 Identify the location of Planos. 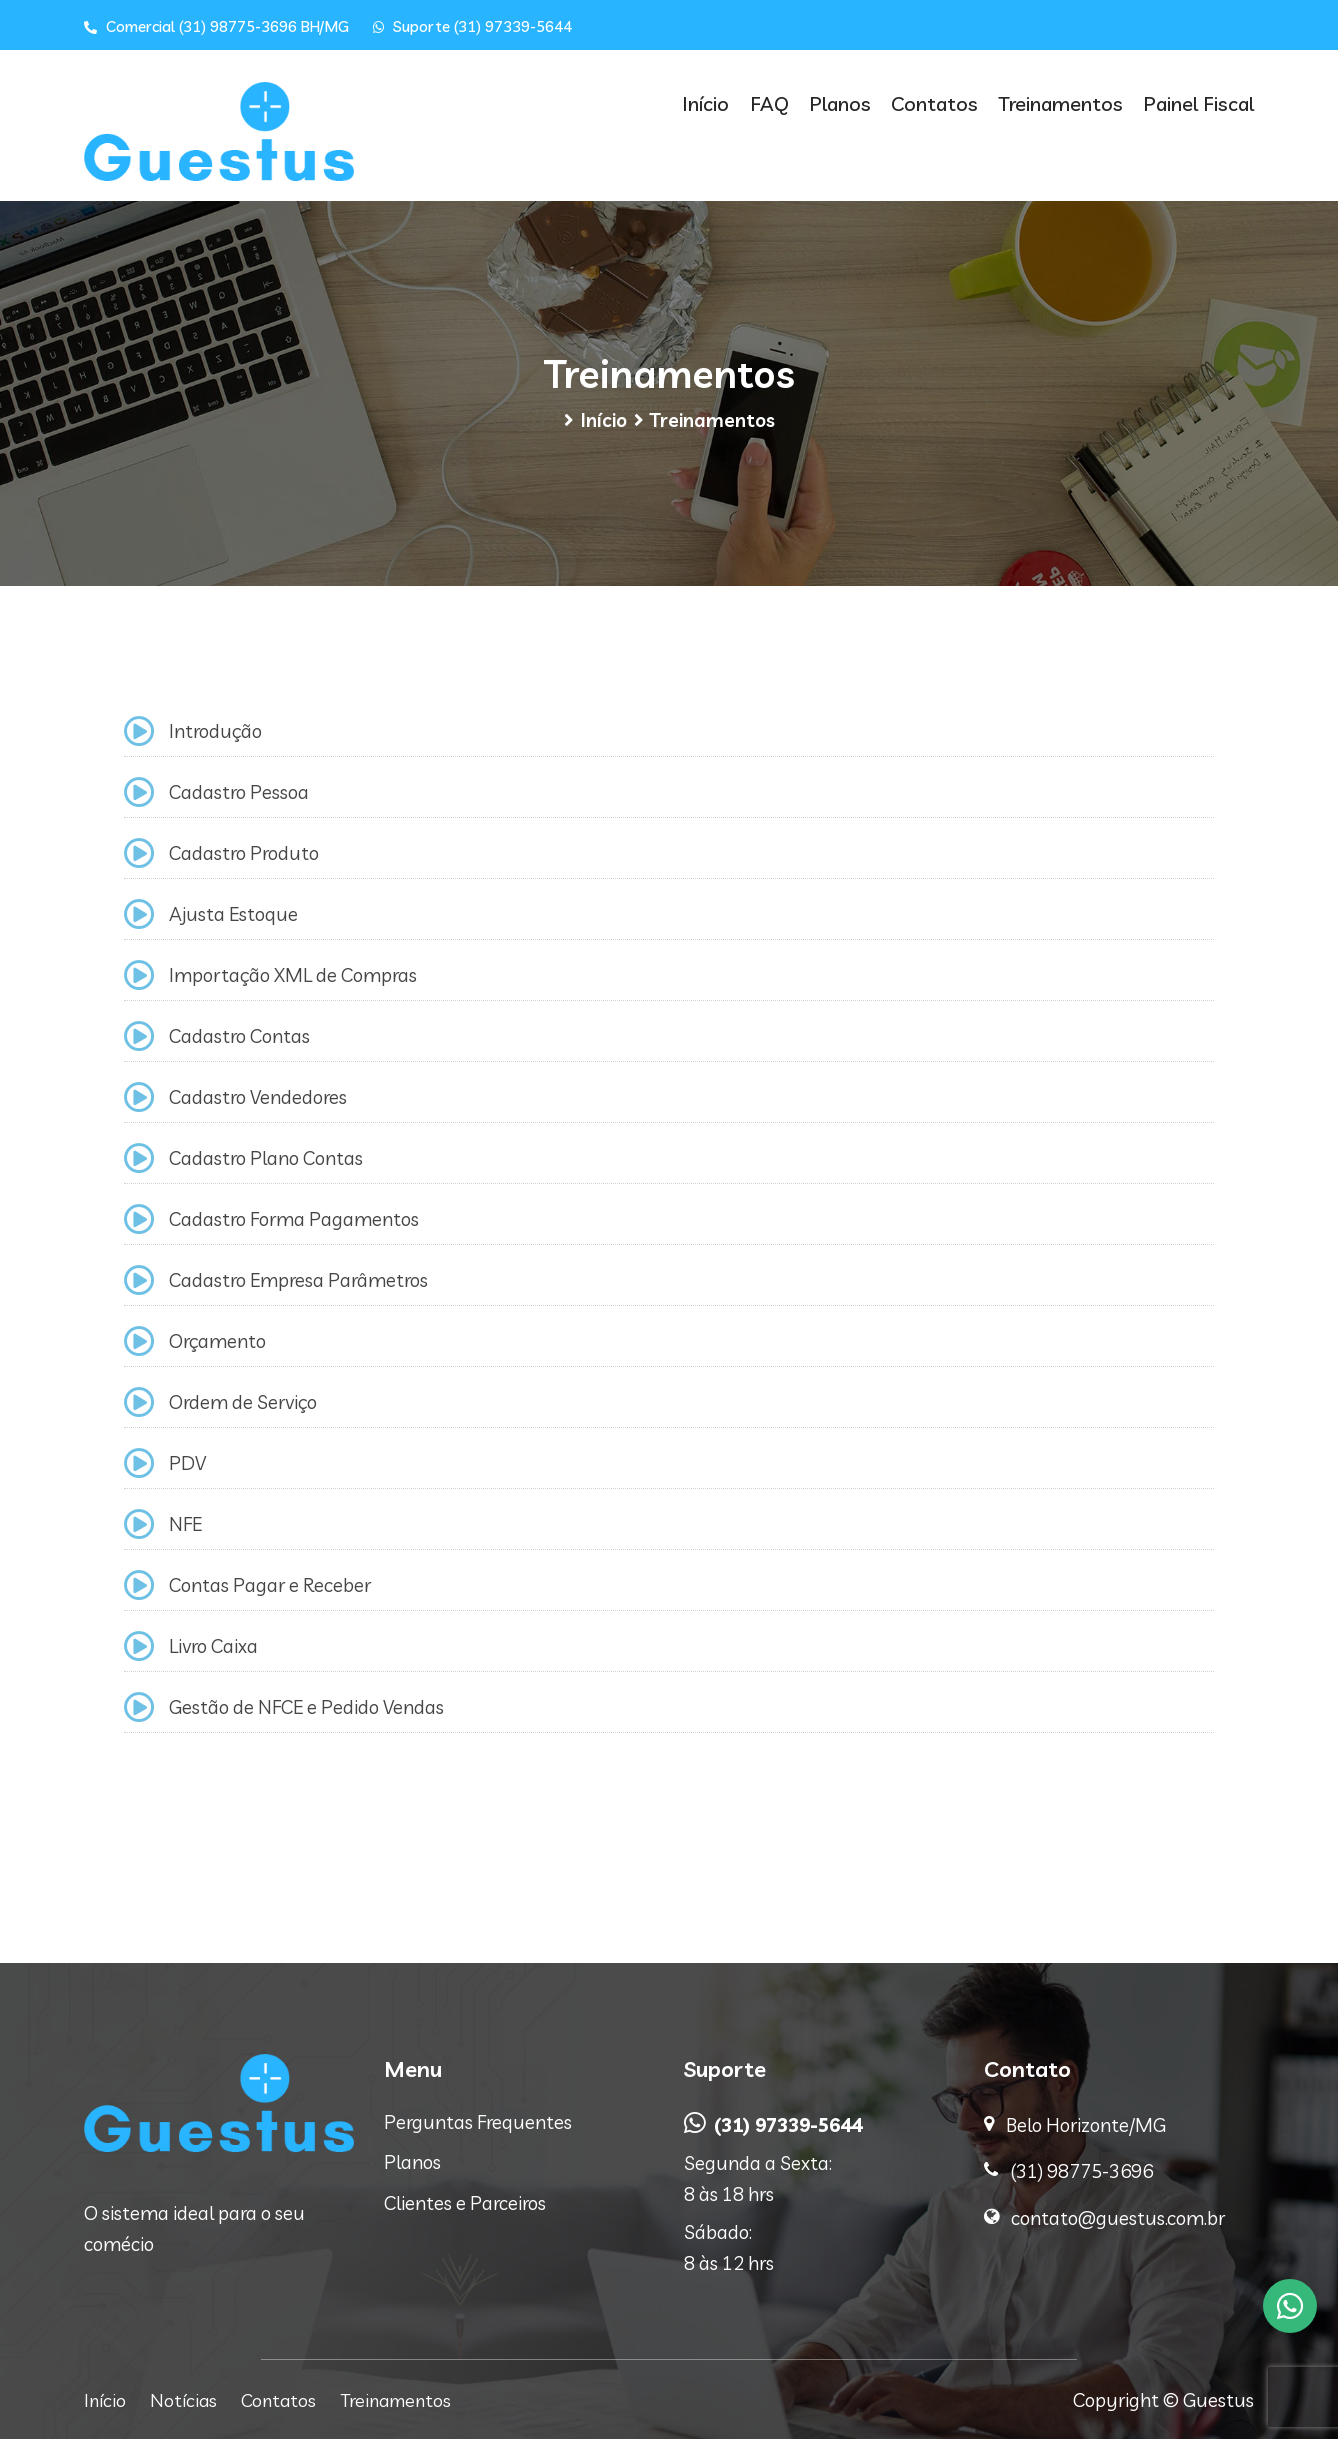
(846, 103).